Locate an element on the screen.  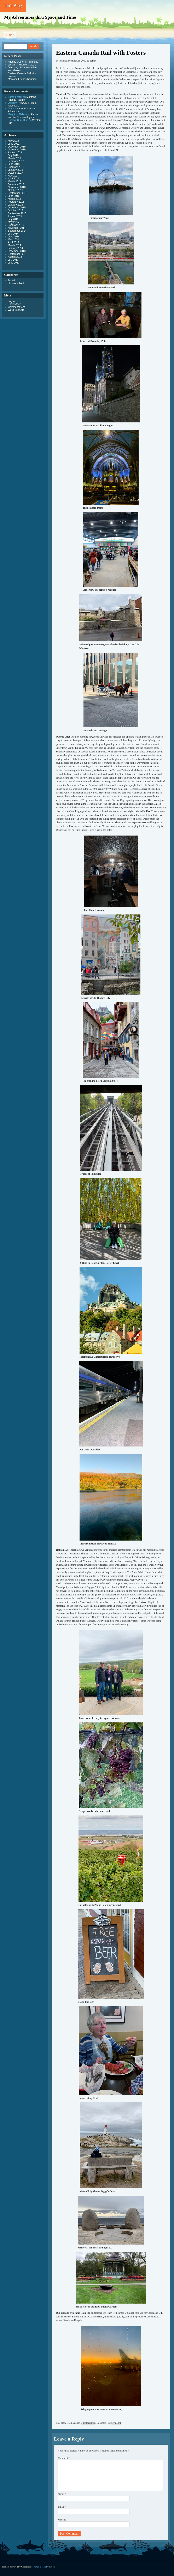
WordPress.org is located at coordinates (16, 309).